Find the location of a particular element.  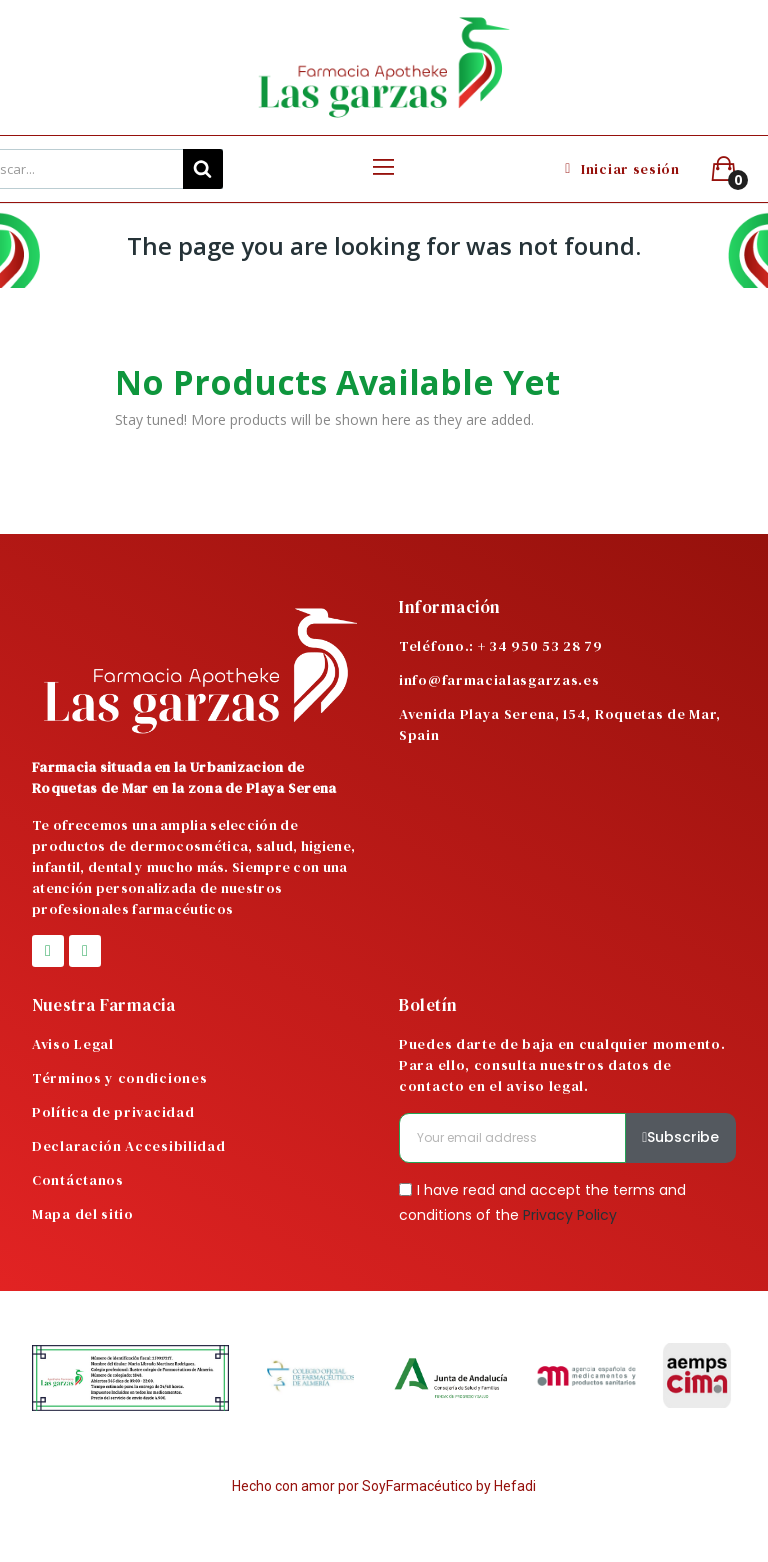

Avenida Playa Serena, 154, Roquetas de Mar, Spain is located at coordinates (560, 724).